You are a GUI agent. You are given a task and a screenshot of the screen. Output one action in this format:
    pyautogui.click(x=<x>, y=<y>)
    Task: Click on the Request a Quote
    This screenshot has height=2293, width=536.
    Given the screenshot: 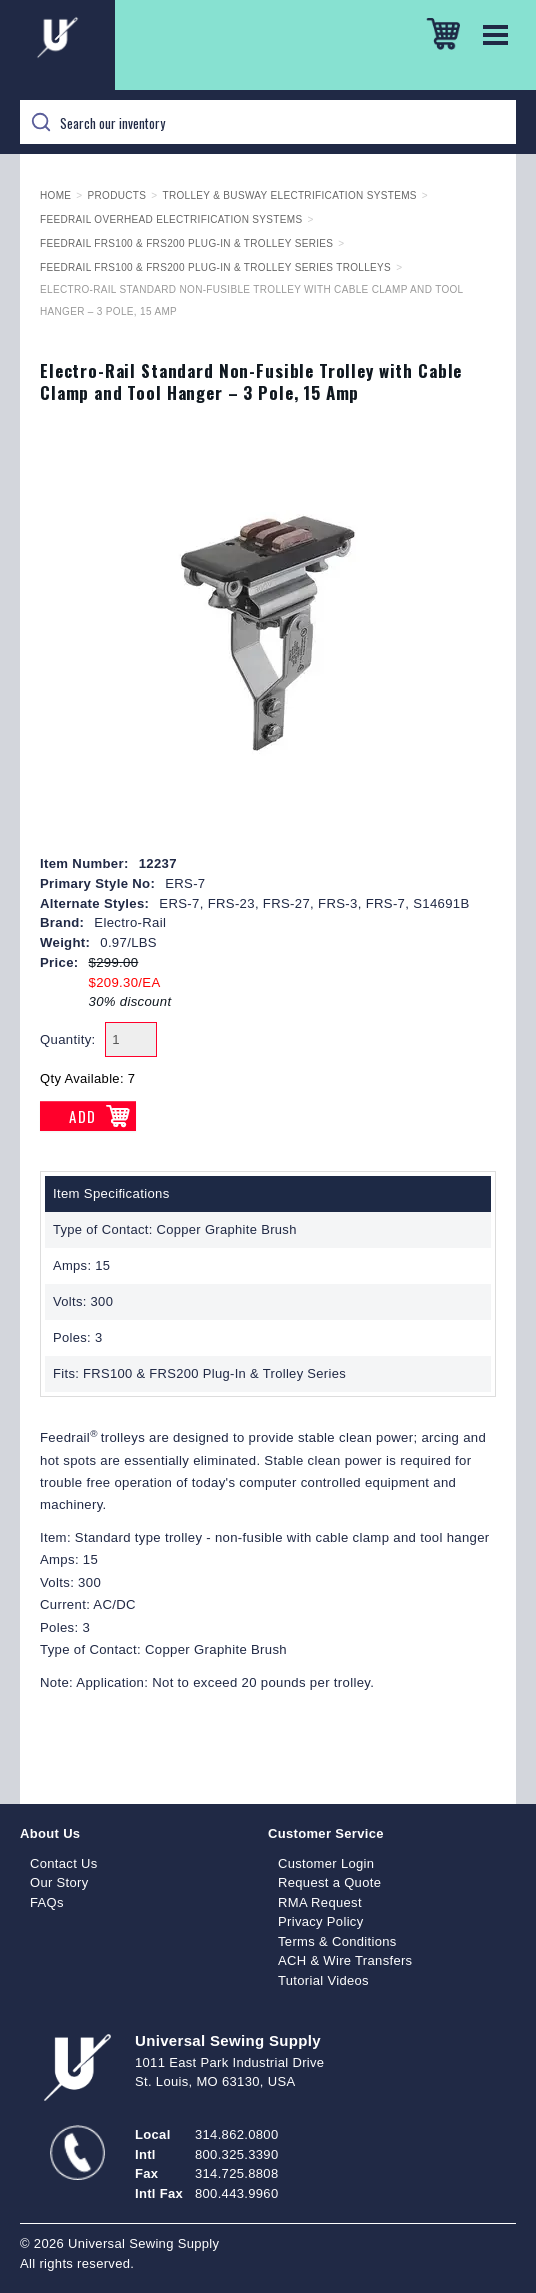 What is the action you would take?
    pyautogui.click(x=329, y=1882)
    